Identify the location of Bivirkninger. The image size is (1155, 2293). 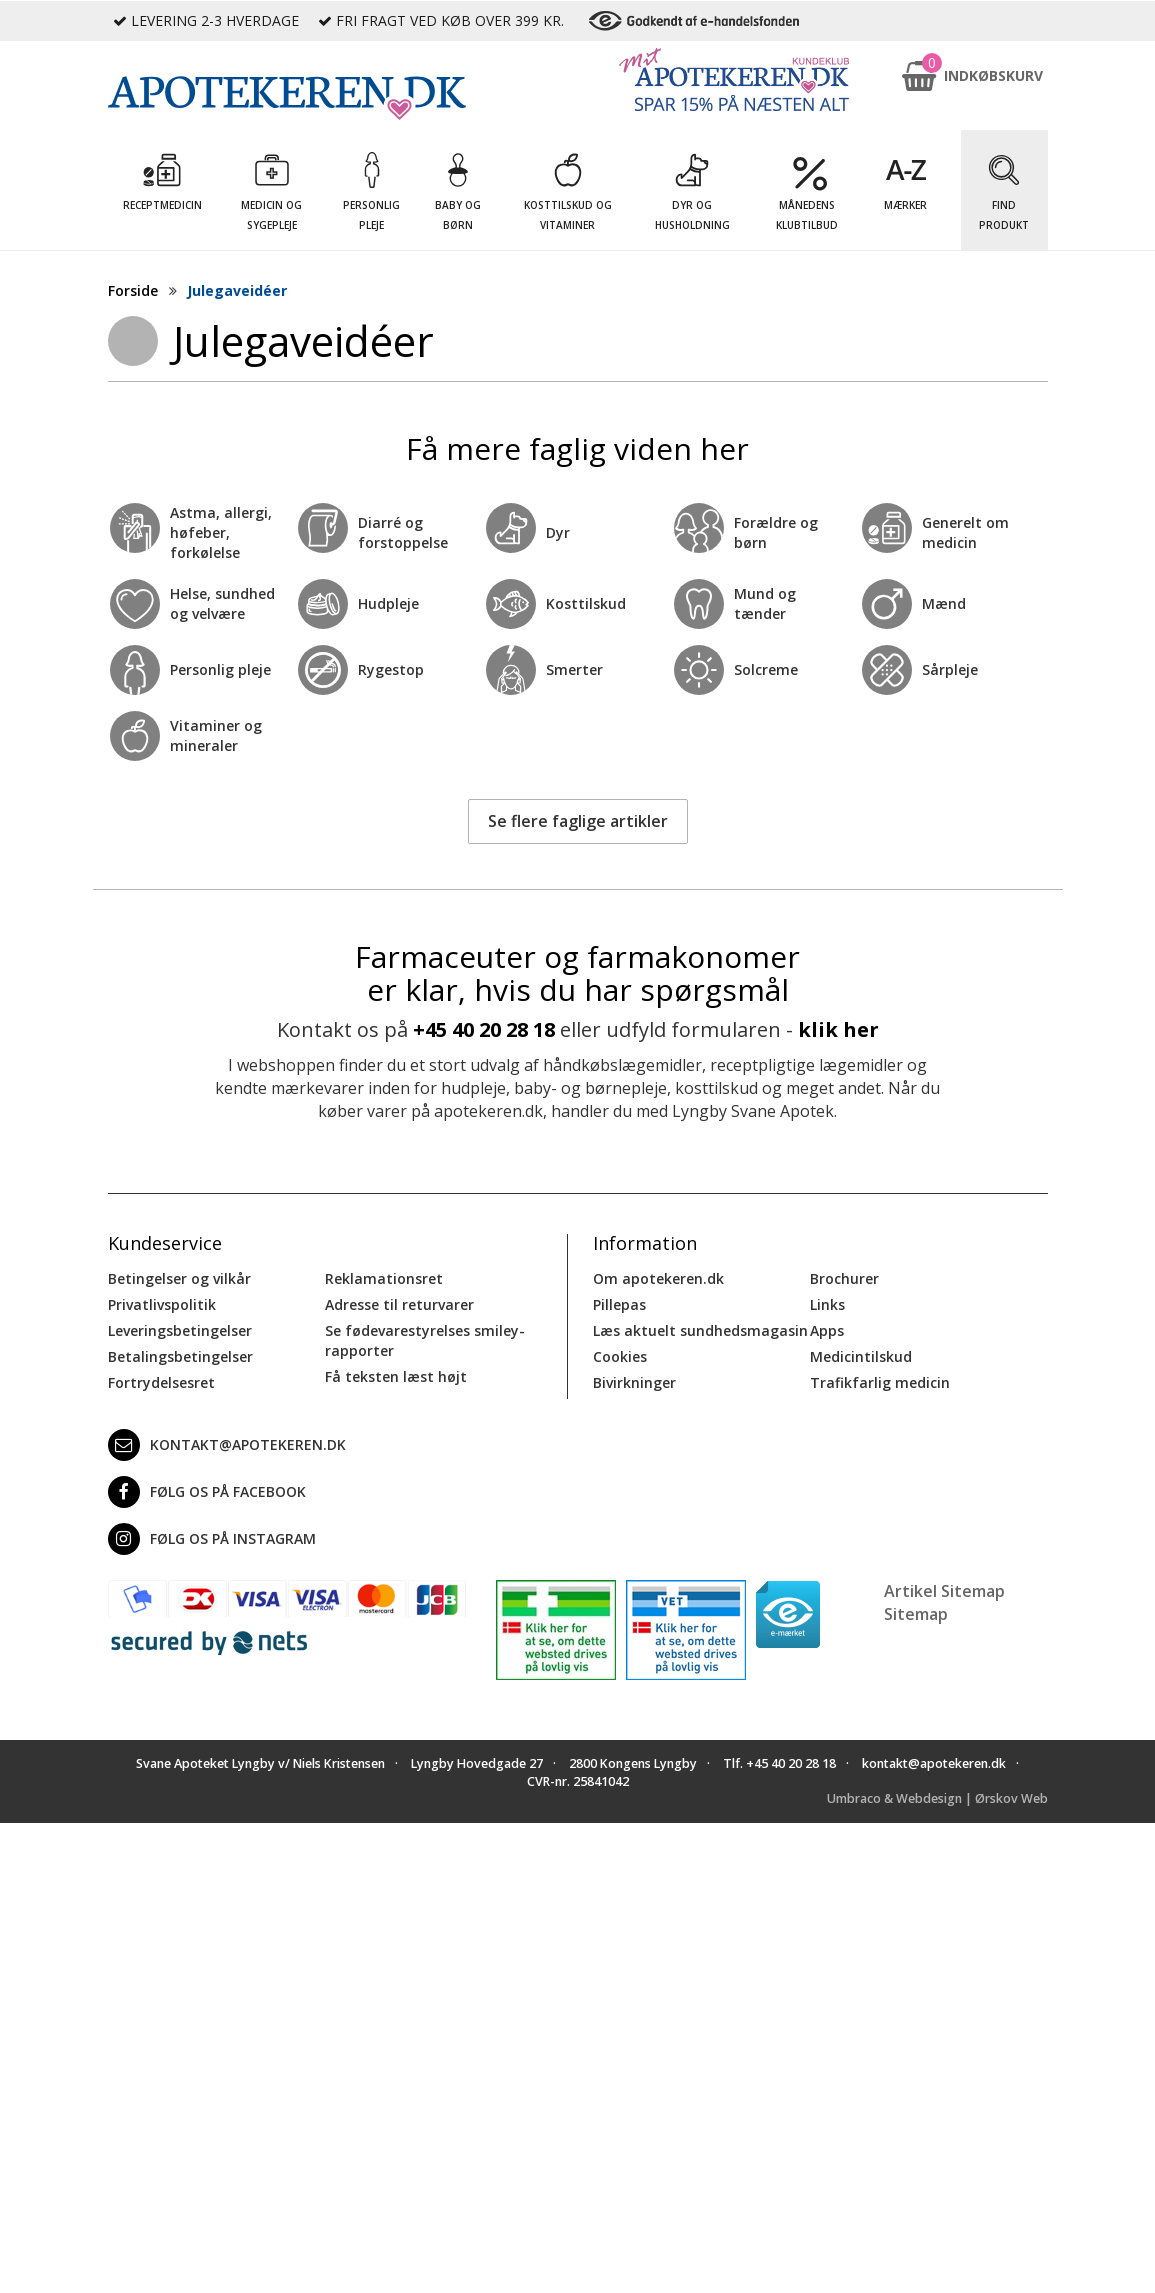
(634, 1382).